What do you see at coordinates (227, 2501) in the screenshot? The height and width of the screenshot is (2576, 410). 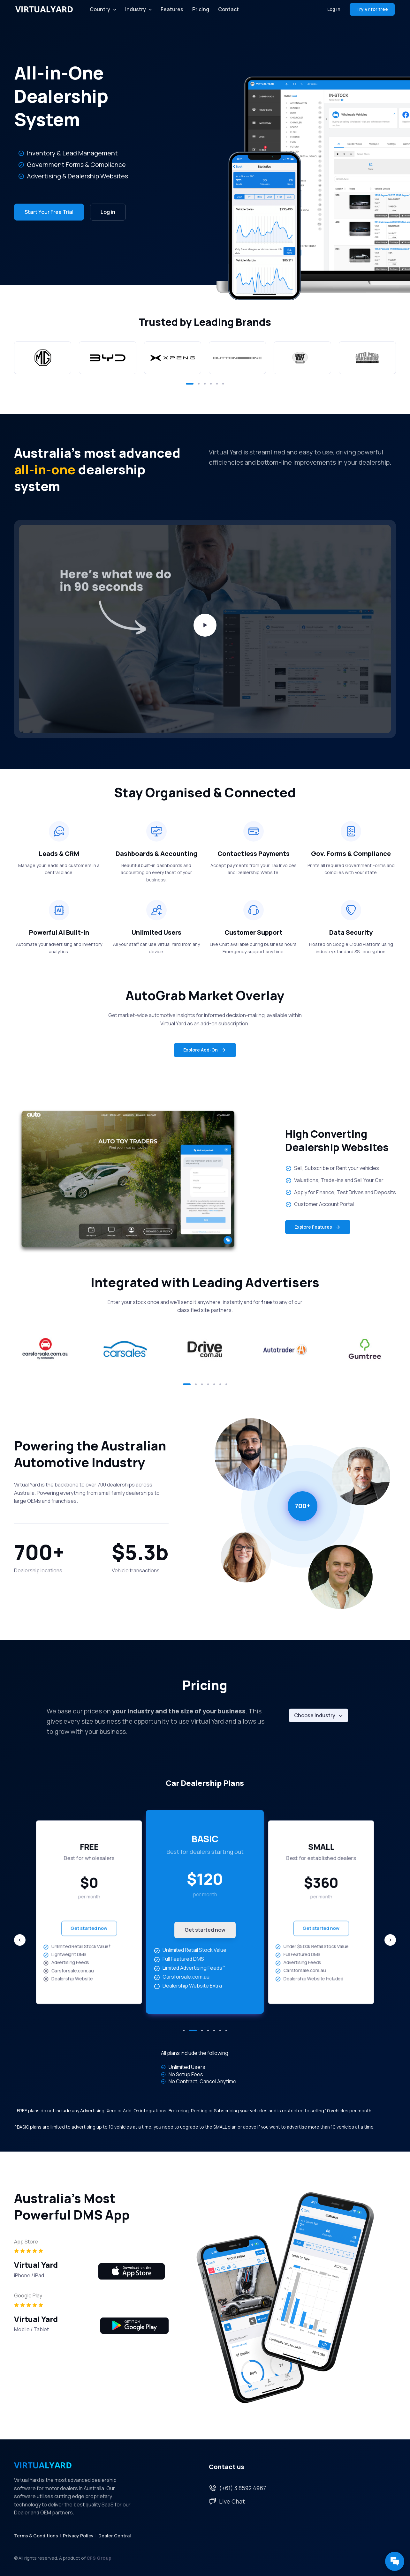 I see `Live Chat` at bounding box center [227, 2501].